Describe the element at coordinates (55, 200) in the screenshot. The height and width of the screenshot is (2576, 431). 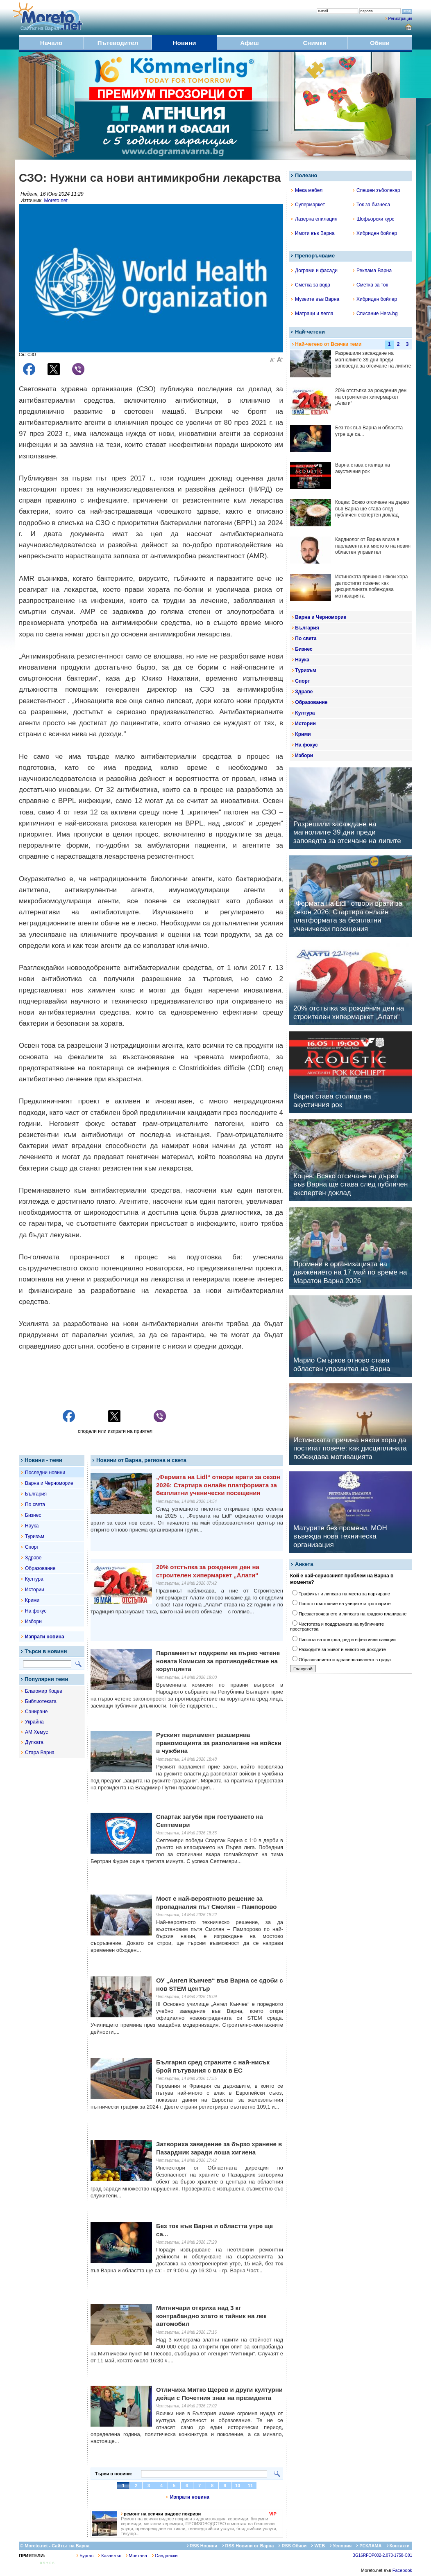
I see `Moreto.net` at that location.